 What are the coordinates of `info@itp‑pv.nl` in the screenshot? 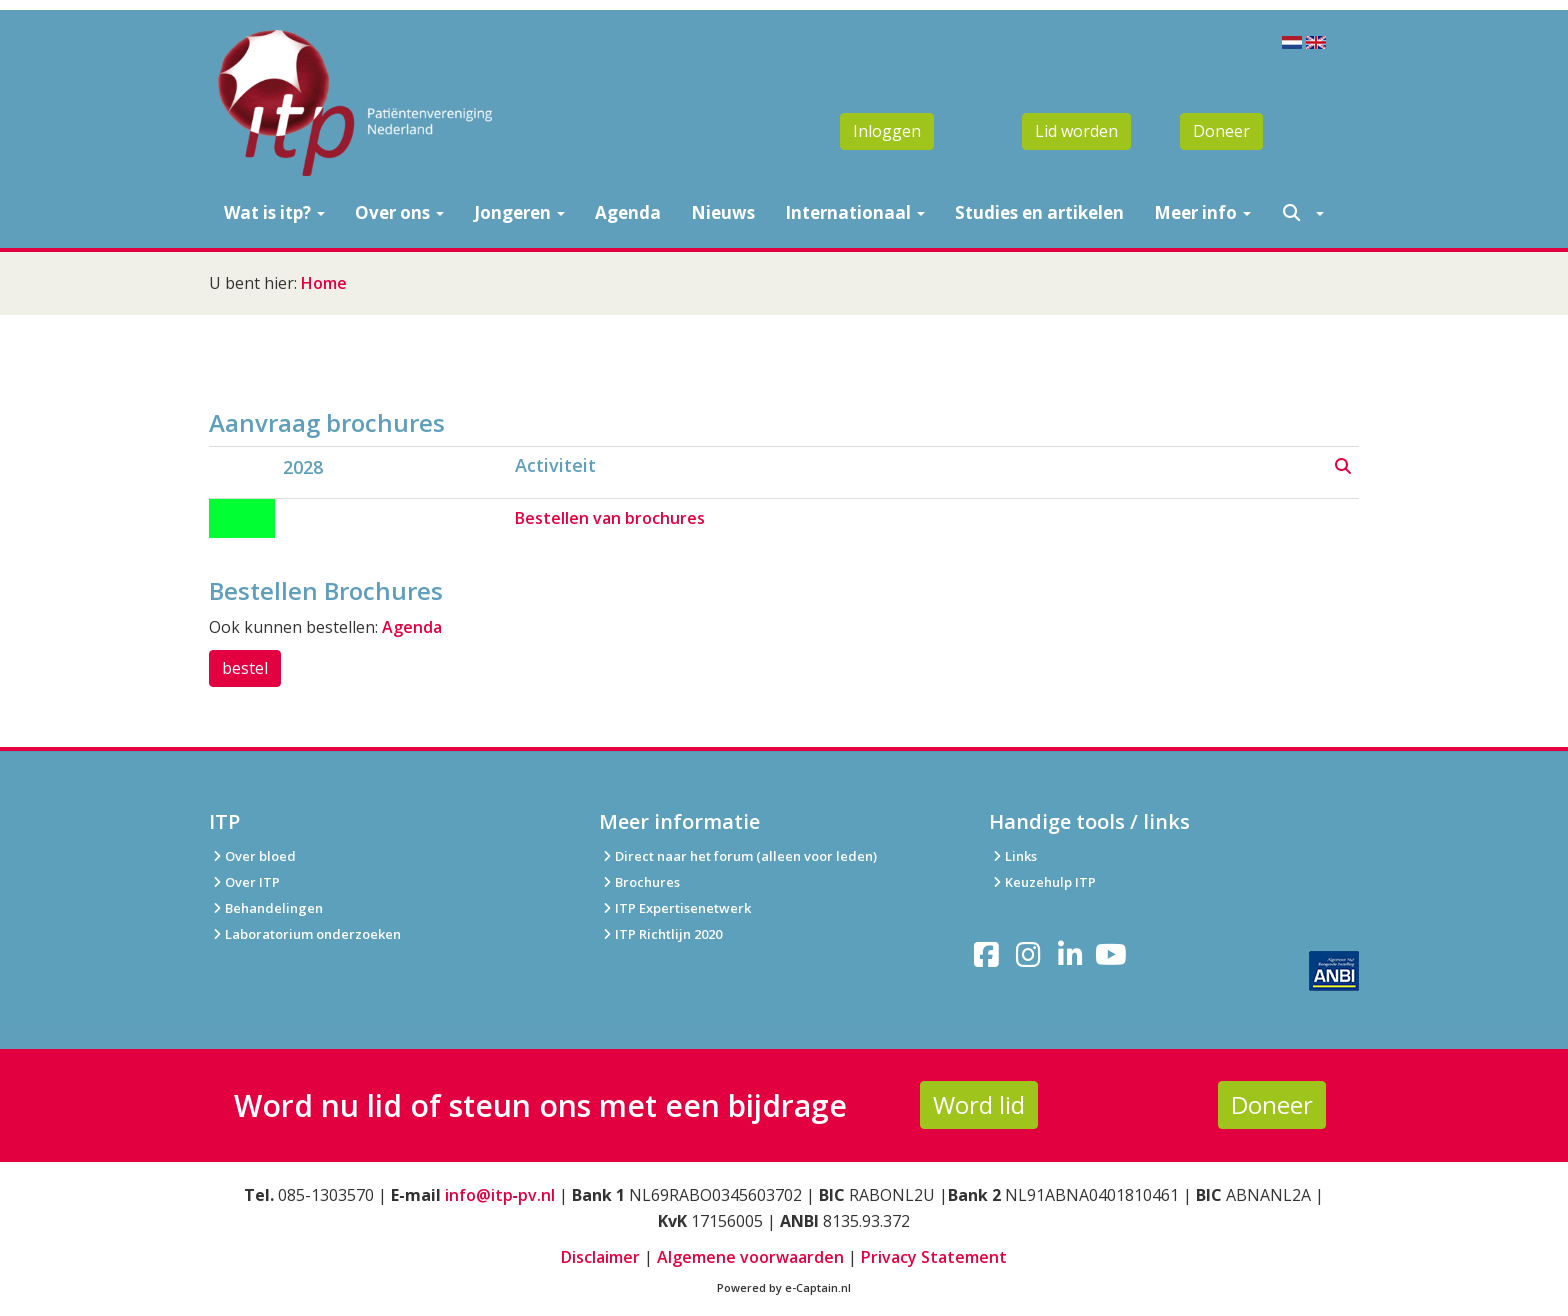 It's located at (500, 1195).